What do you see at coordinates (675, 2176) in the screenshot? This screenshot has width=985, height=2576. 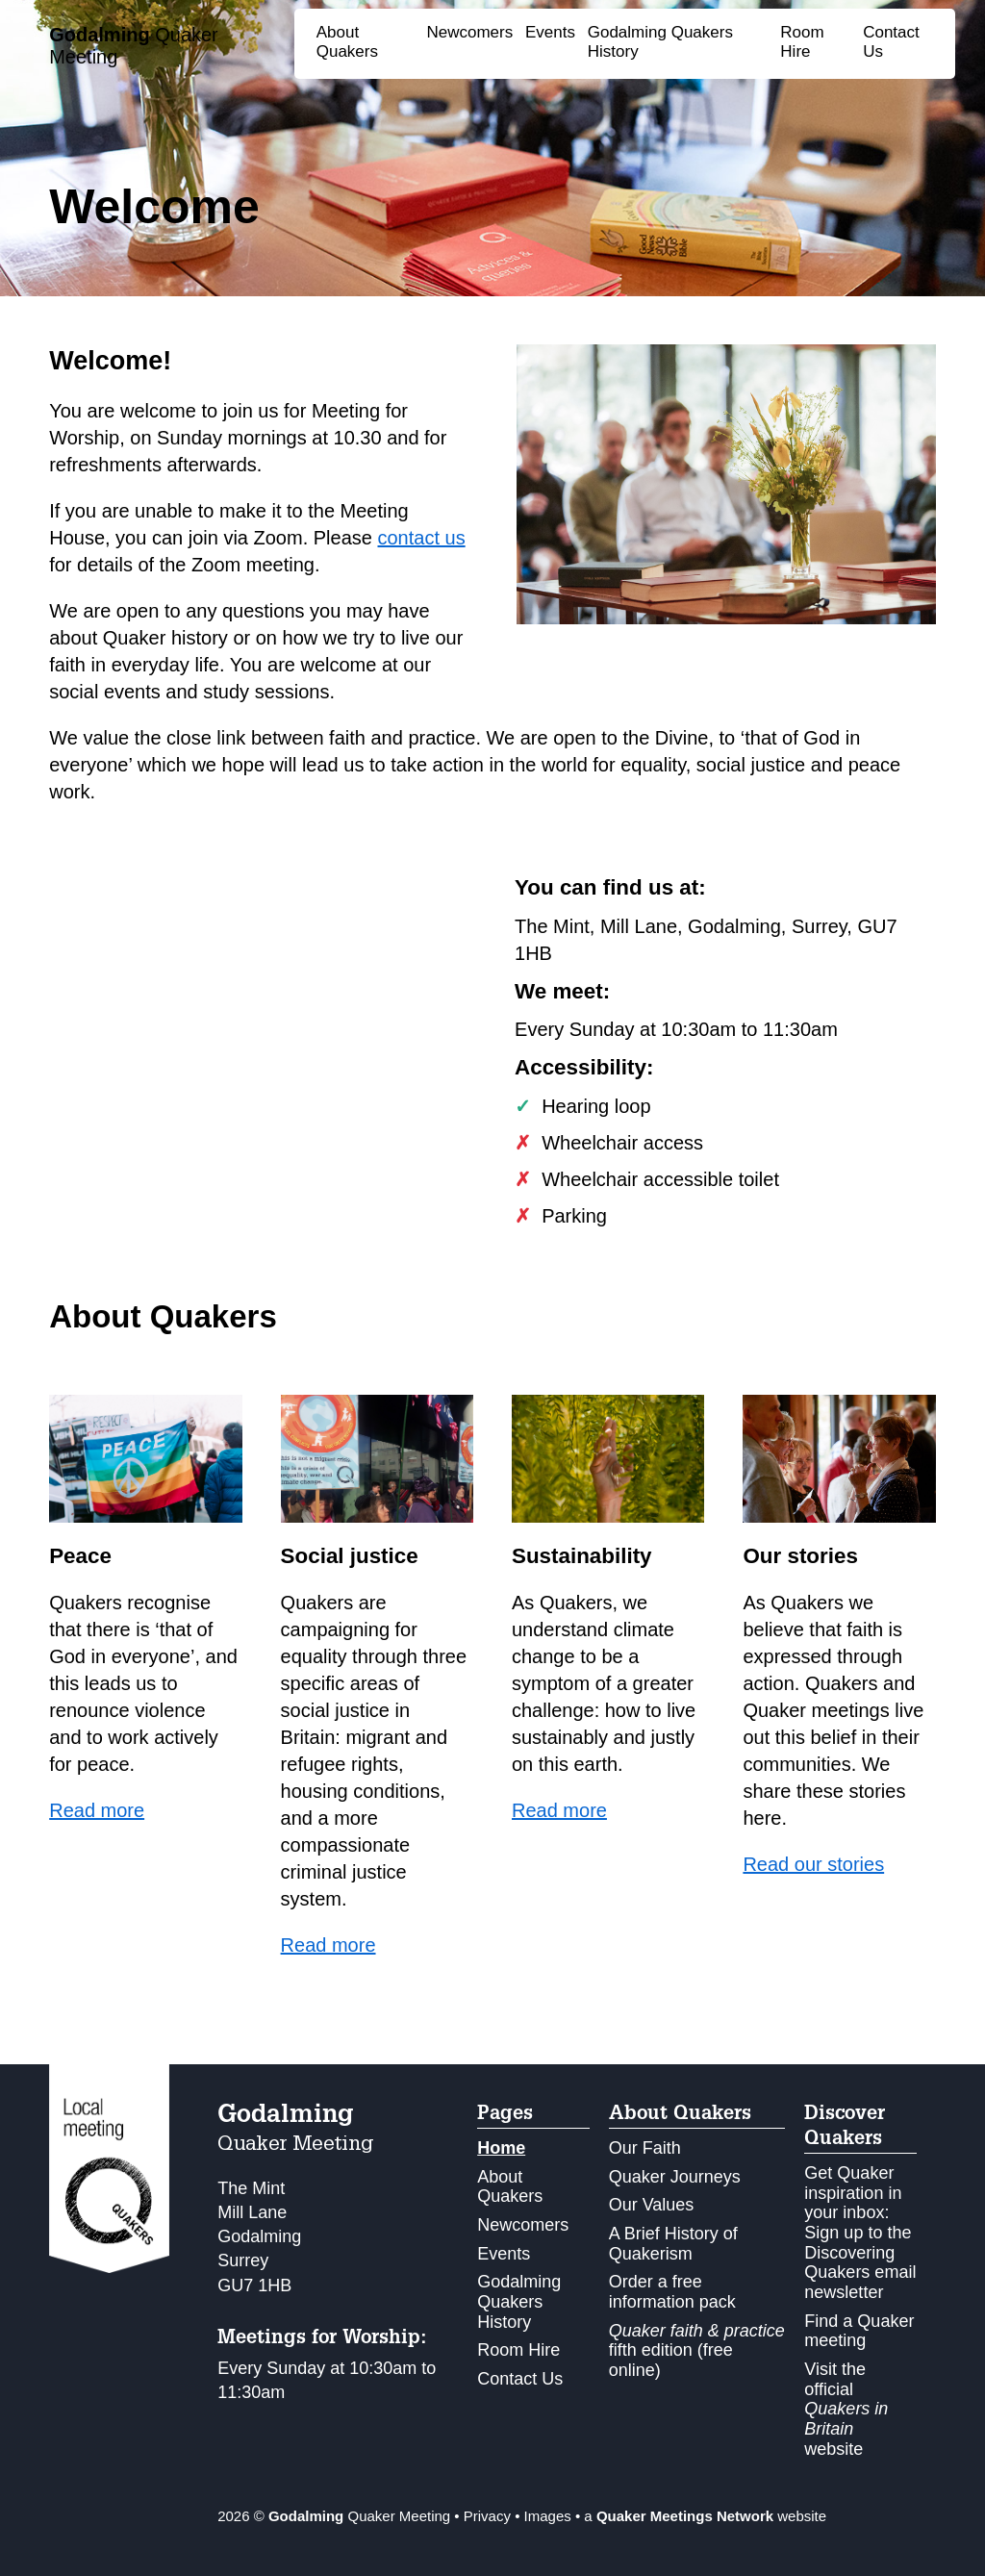 I see `Quaker Journeys` at bounding box center [675, 2176].